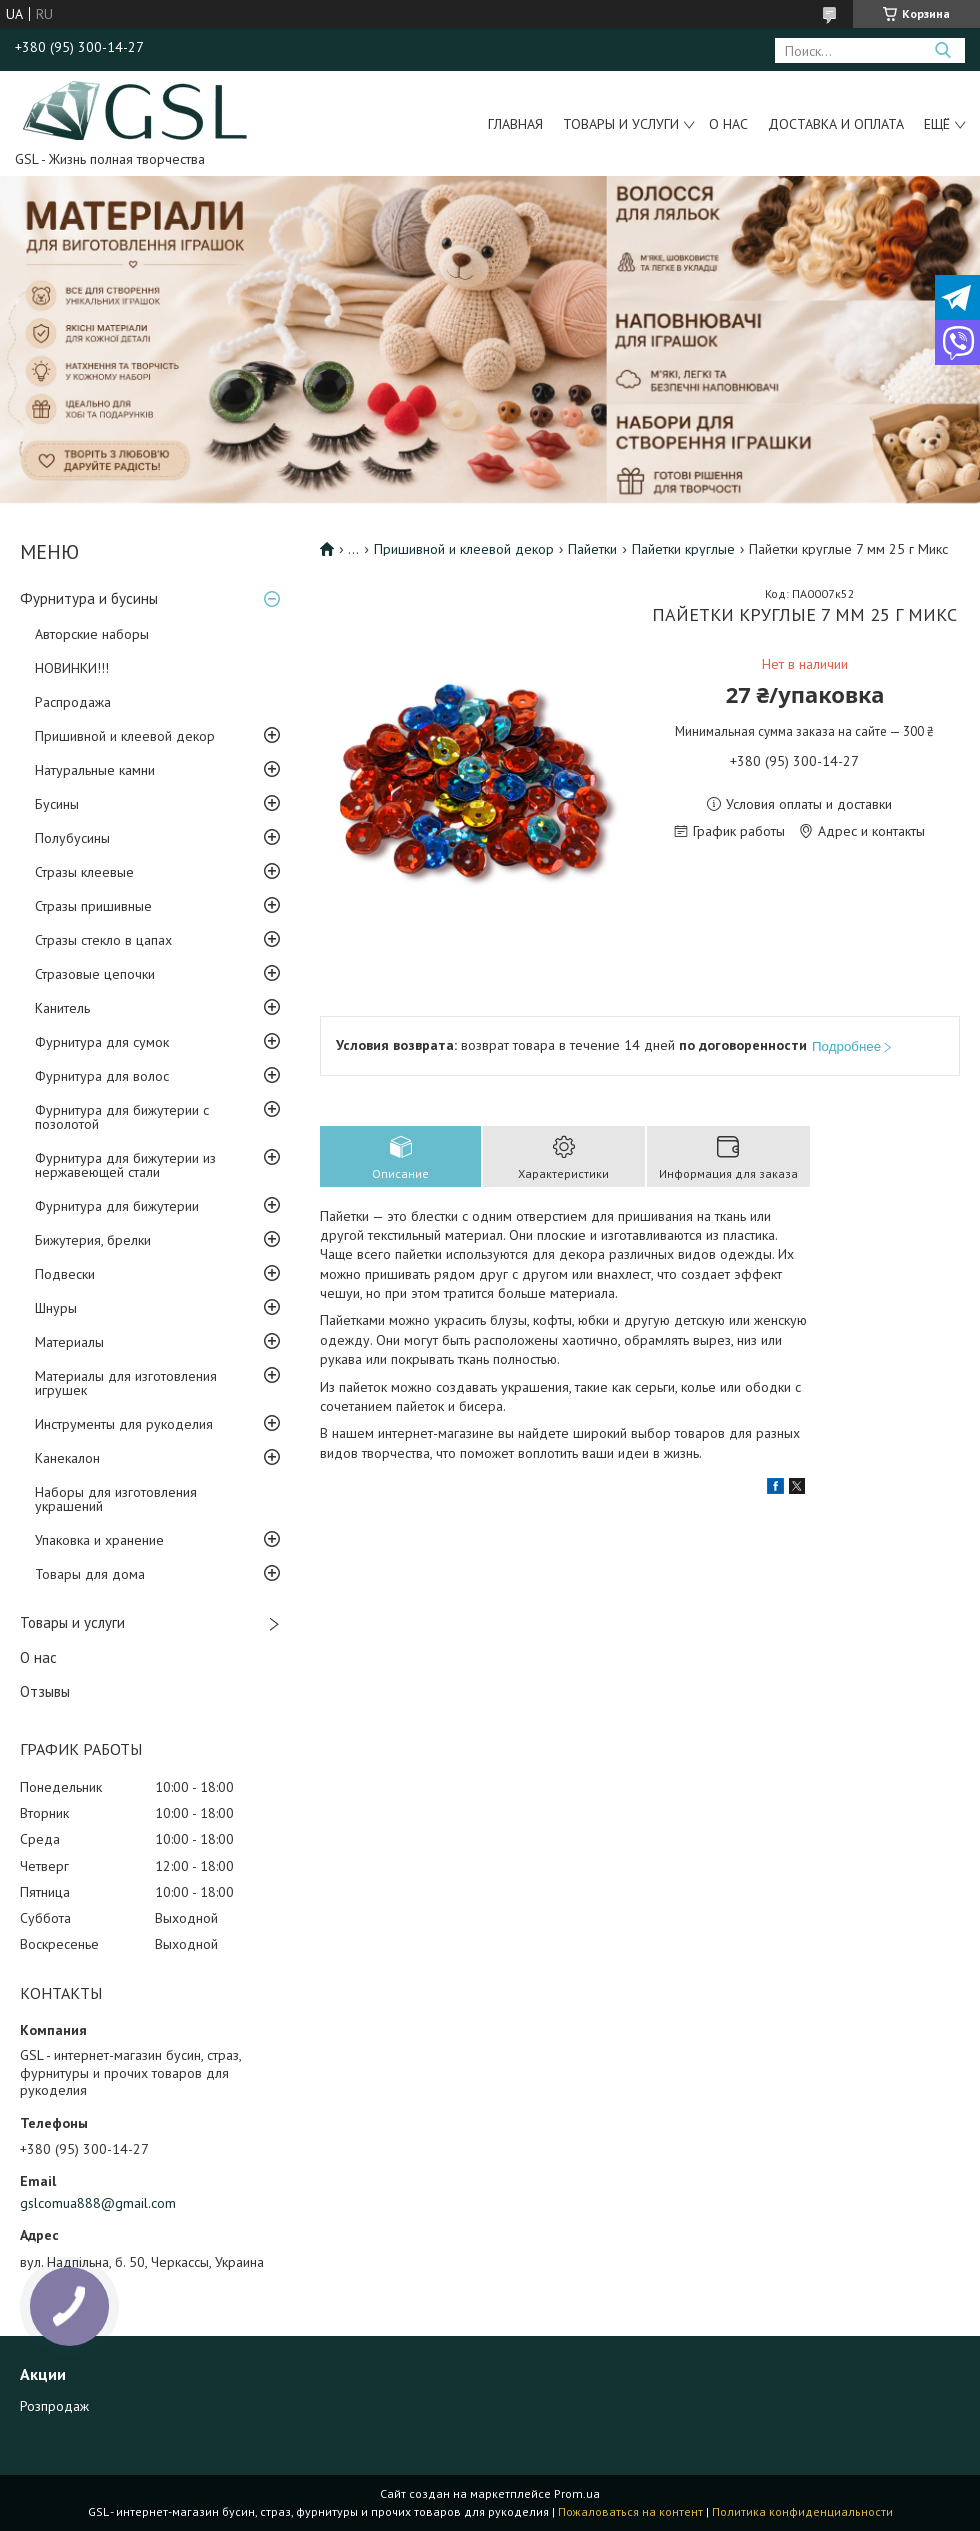  I want to click on Отзывы, so click(45, 1691).